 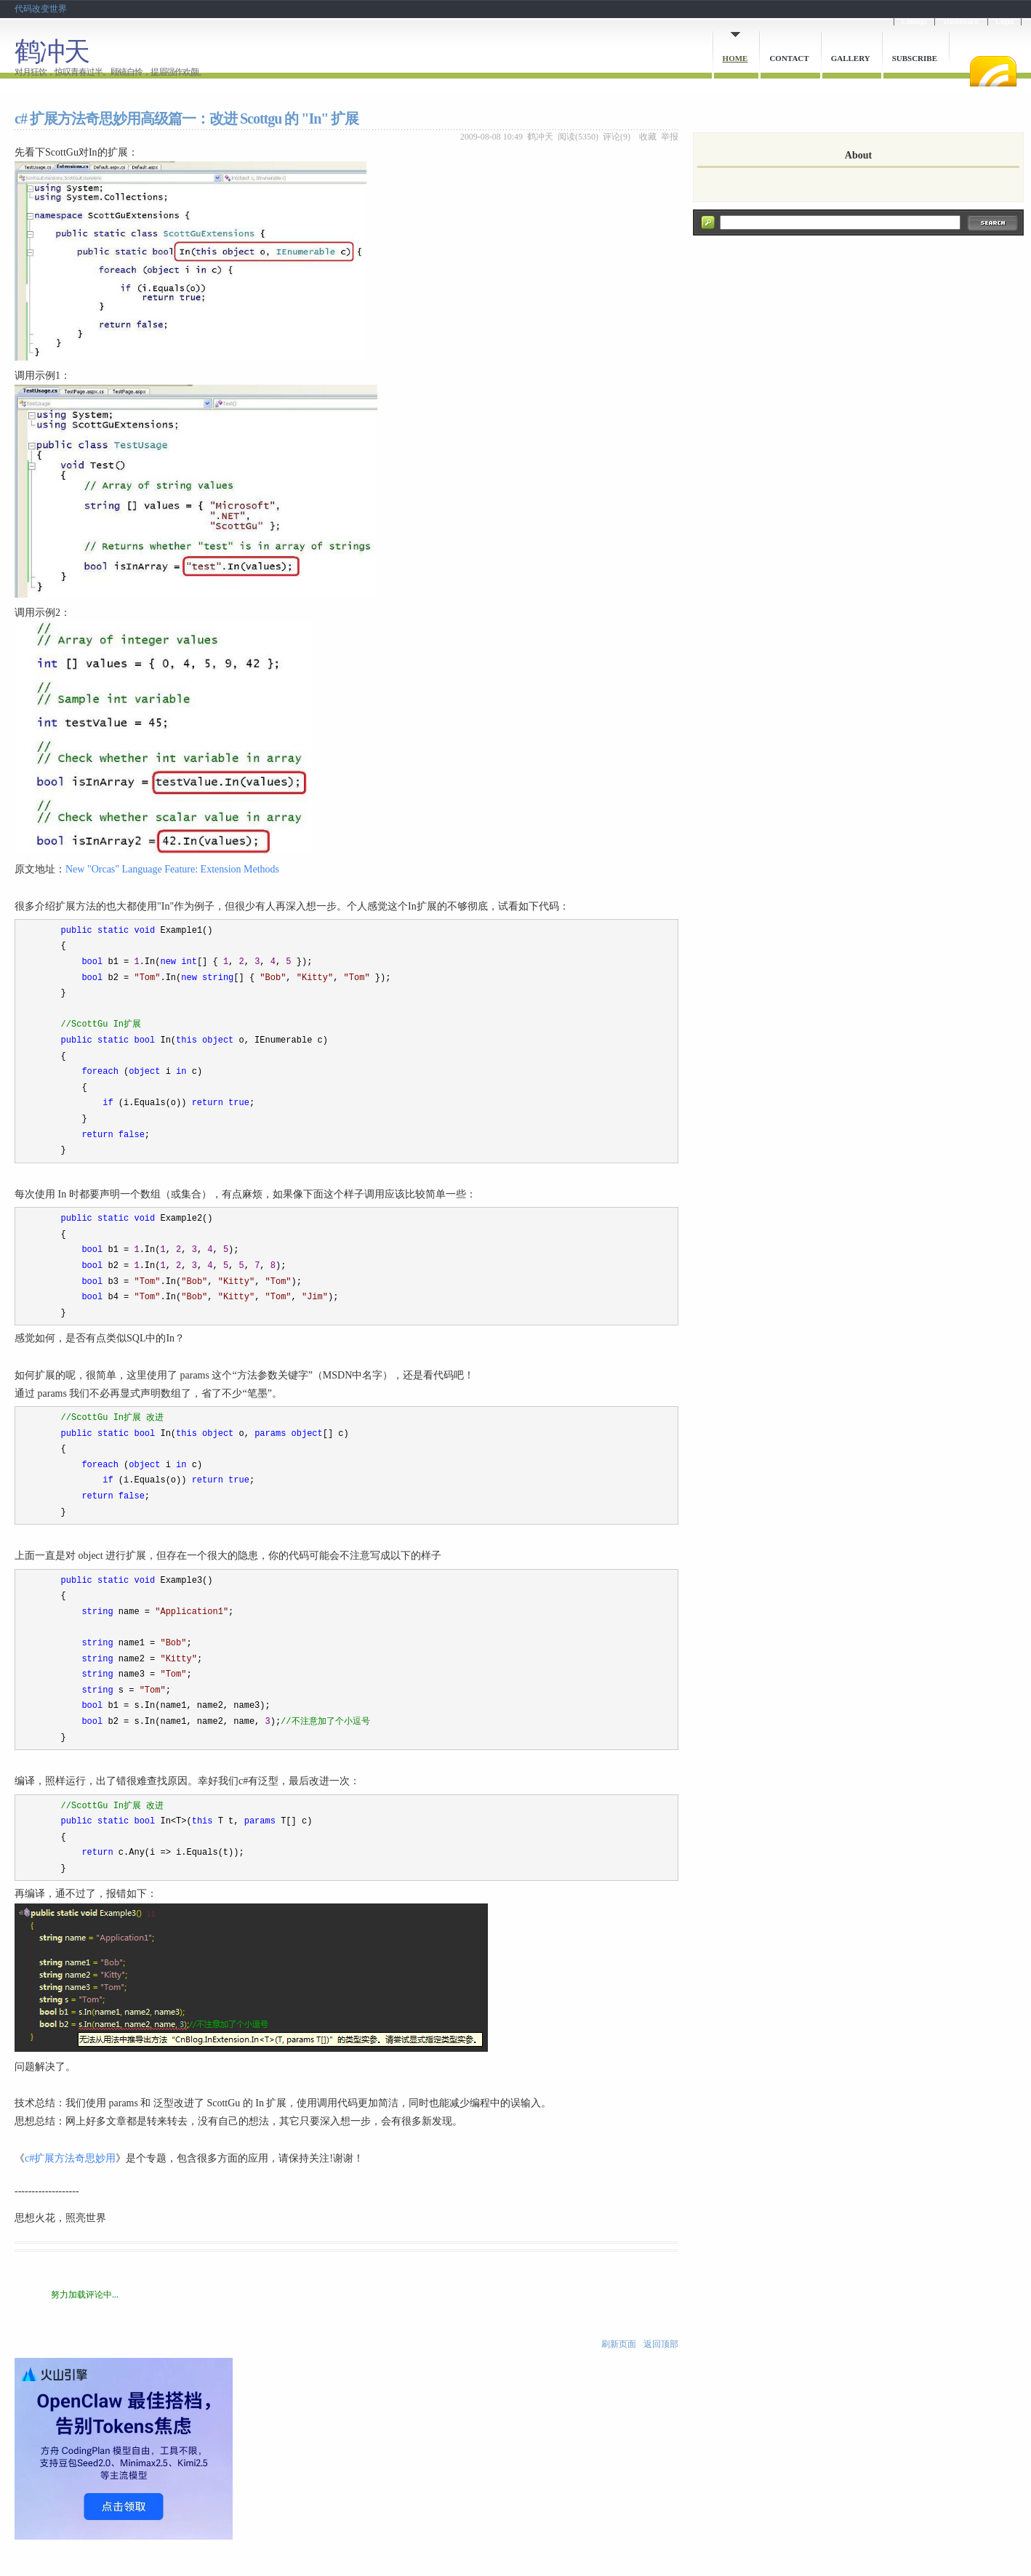 I want to click on 代码改变世界, so click(x=41, y=9).